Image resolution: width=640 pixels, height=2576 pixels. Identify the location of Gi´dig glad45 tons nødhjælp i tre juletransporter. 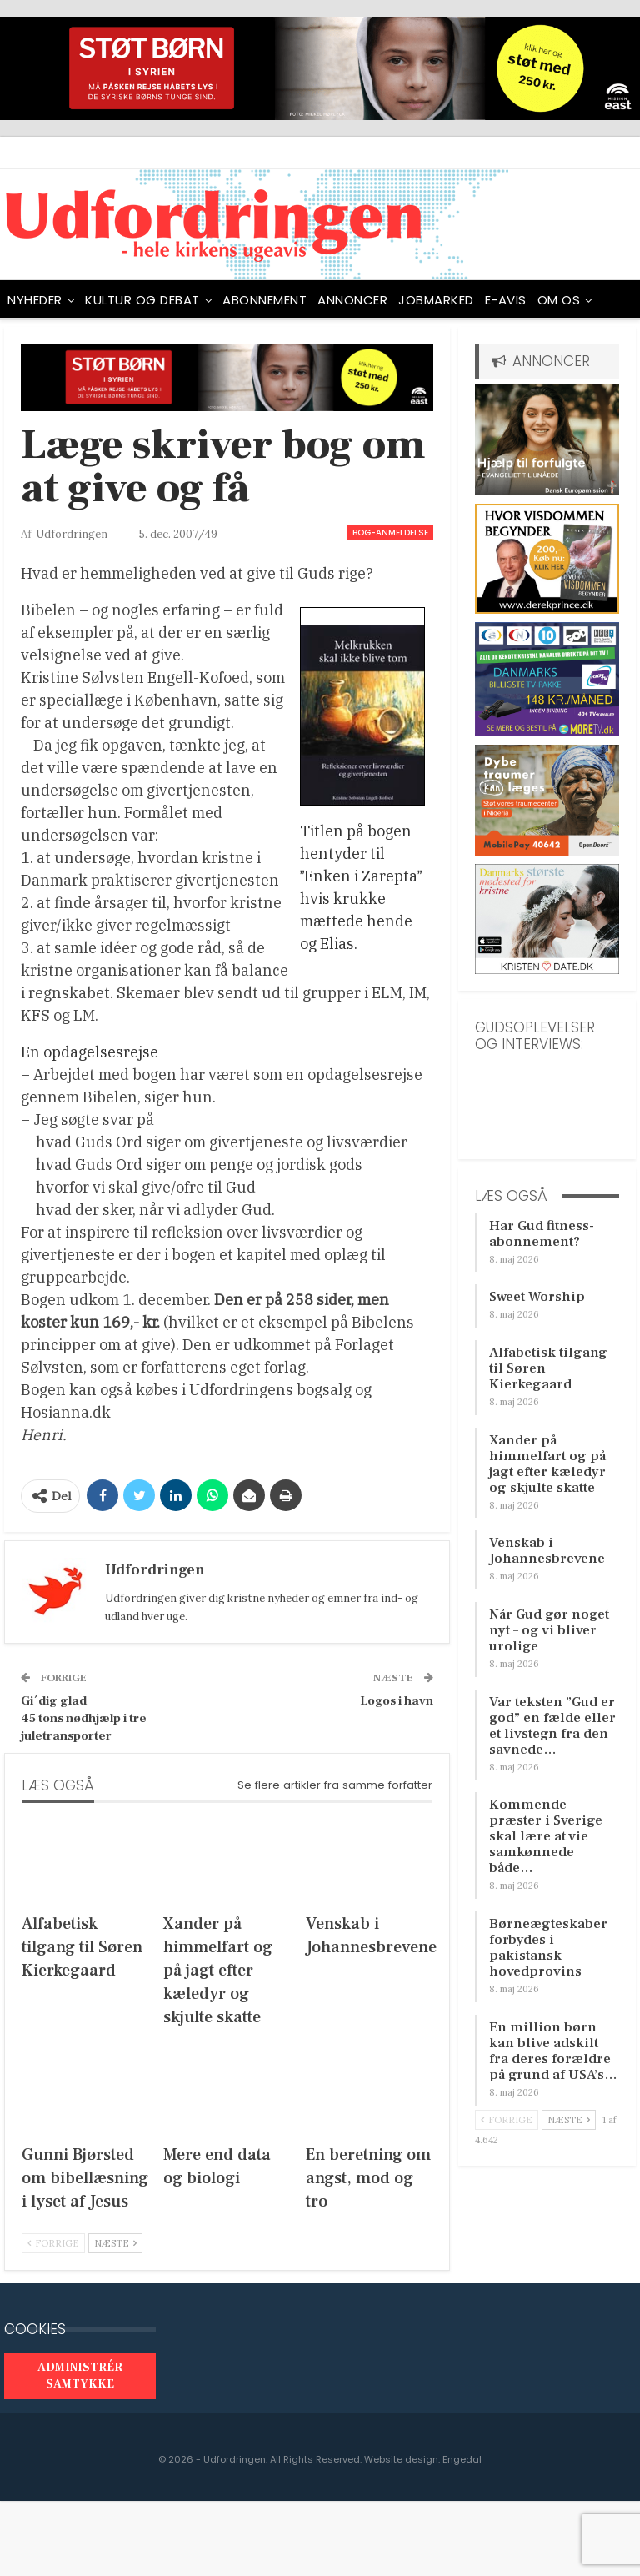
(84, 1718).